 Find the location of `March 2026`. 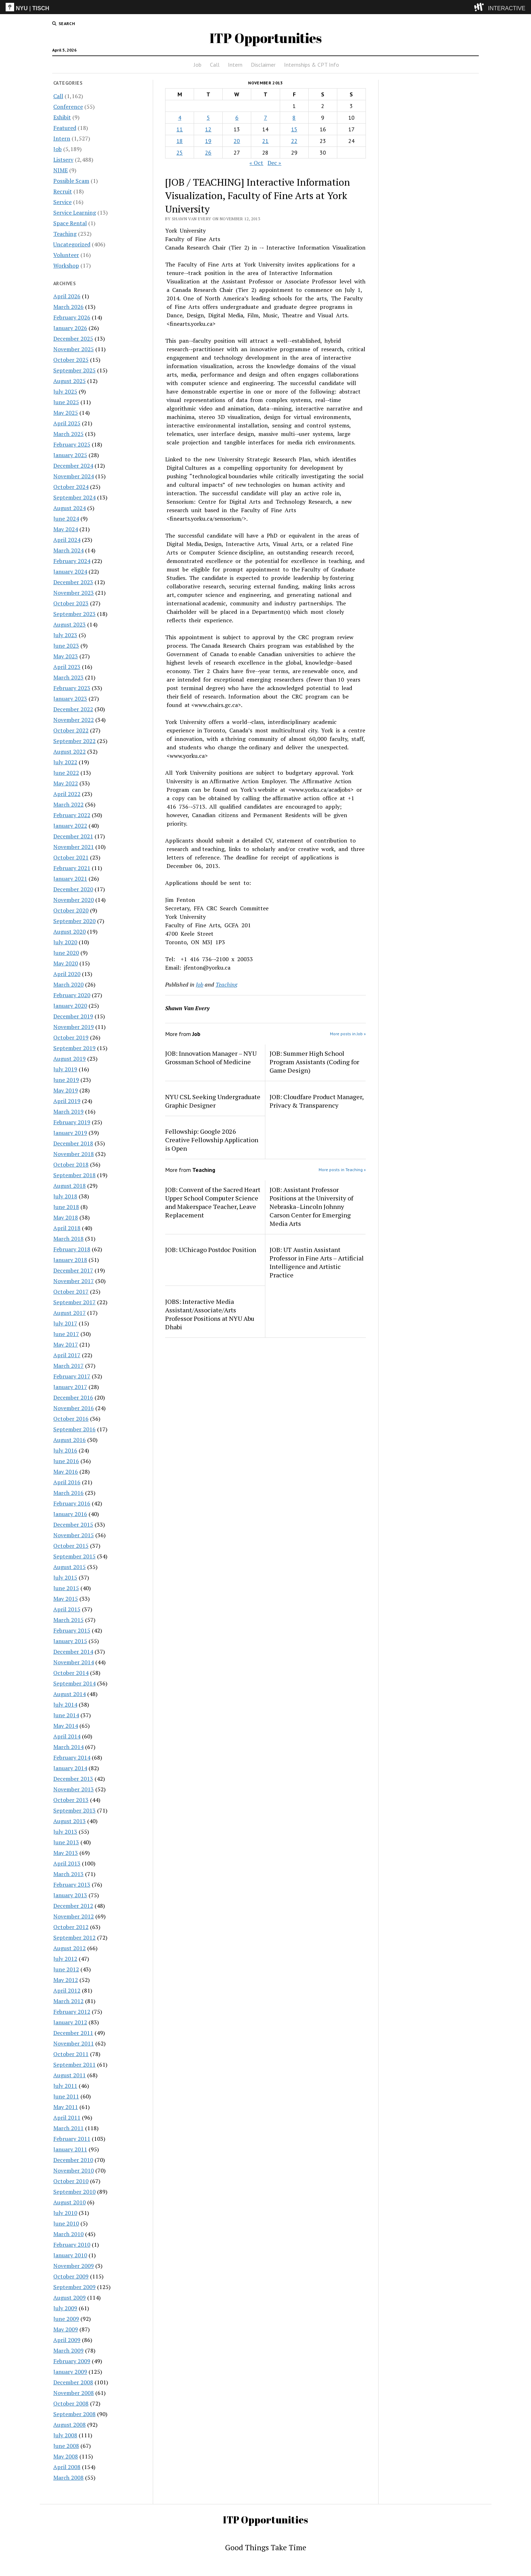

March 2026 is located at coordinates (68, 307).